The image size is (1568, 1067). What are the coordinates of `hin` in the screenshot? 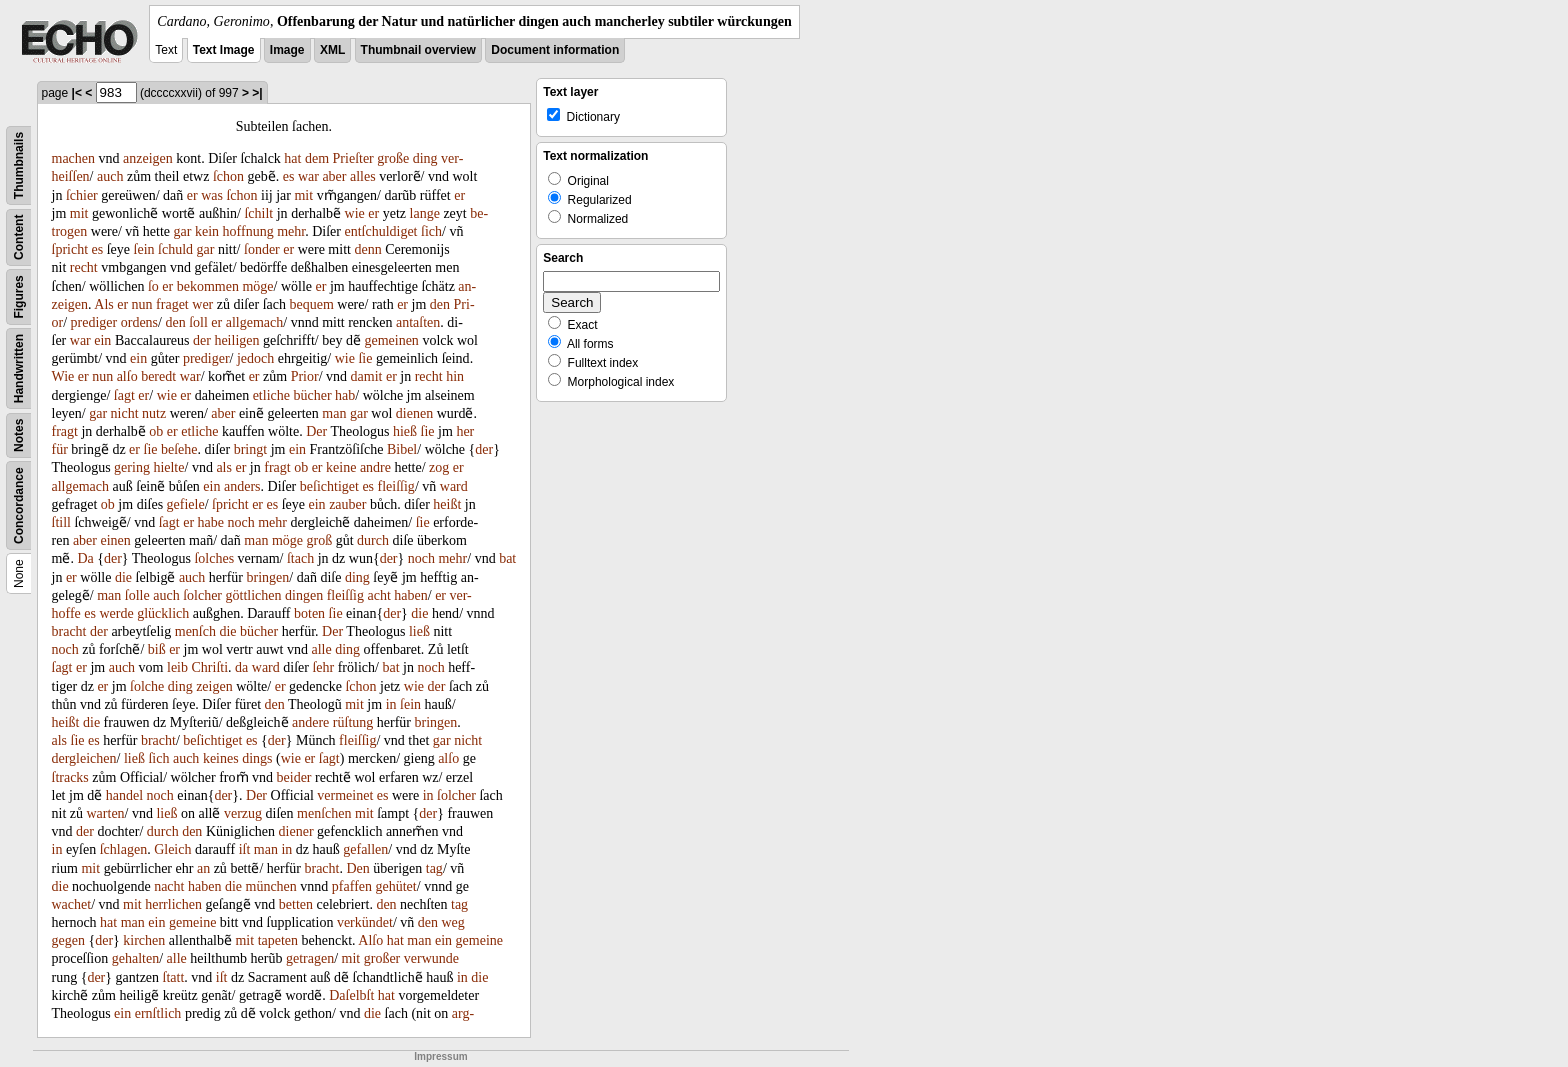 It's located at (455, 376).